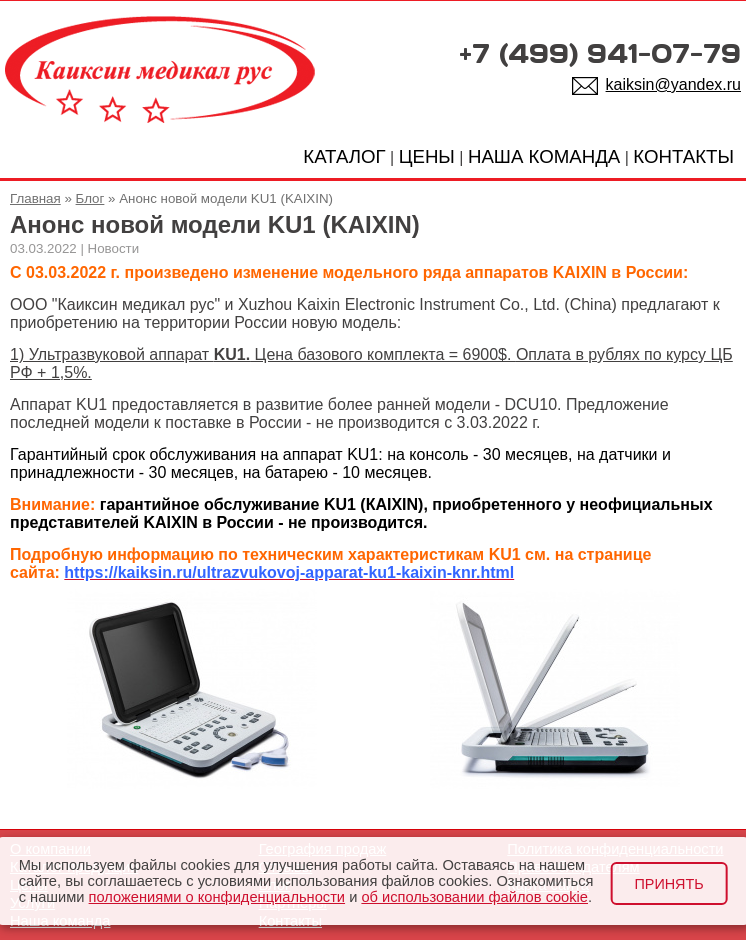 This screenshot has height=940, width=746. Describe the element at coordinates (673, 84) in the screenshot. I see `kaiksin@yandex.ru` at that location.